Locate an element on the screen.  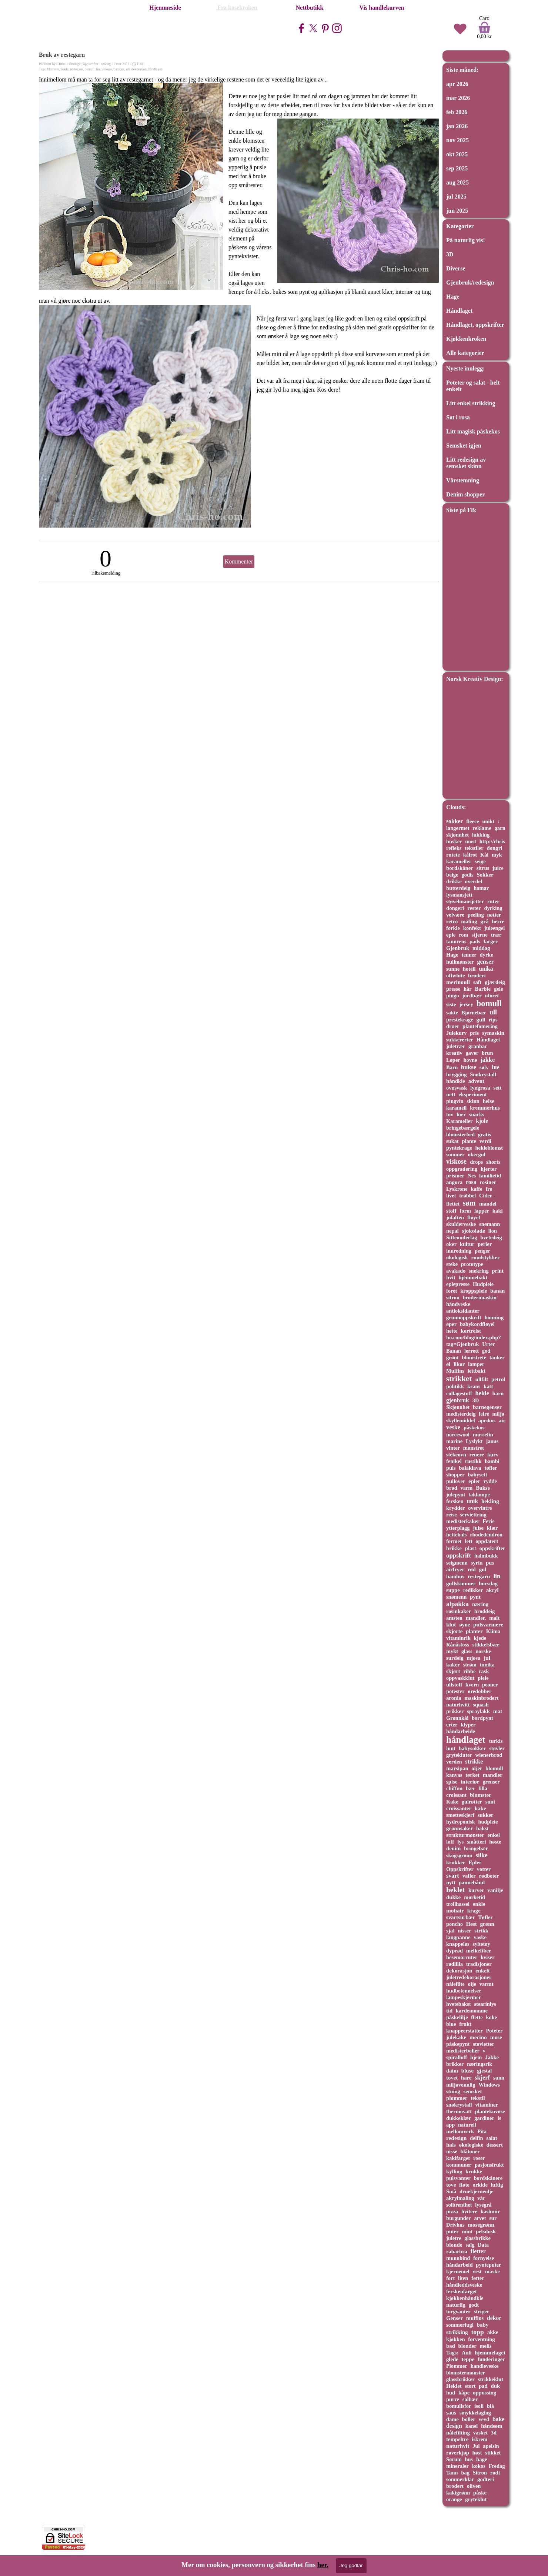
kokos is located at coordinates (478, 2466).